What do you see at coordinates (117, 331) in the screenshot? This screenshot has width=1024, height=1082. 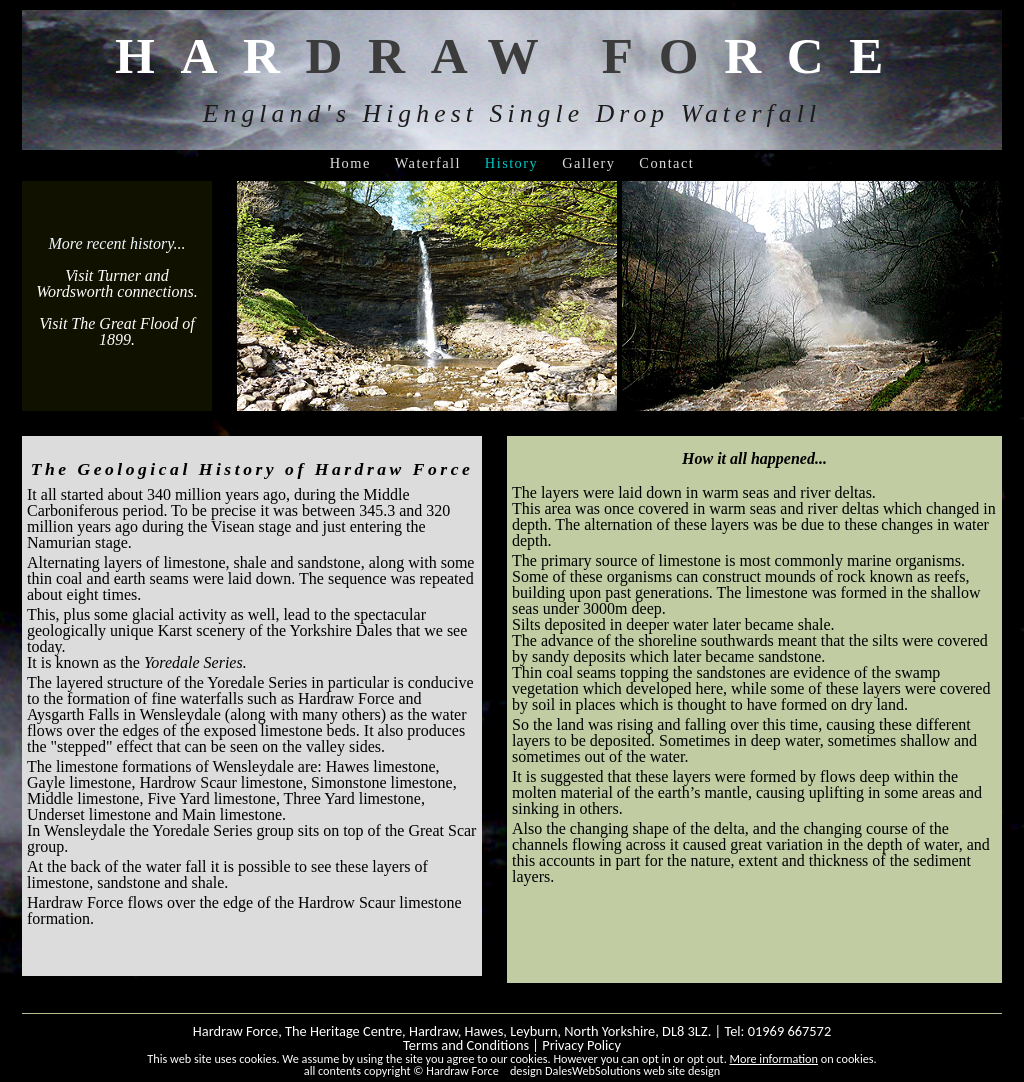 I see `Visit The Great Flood of 1899.` at bounding box center [117, 331].